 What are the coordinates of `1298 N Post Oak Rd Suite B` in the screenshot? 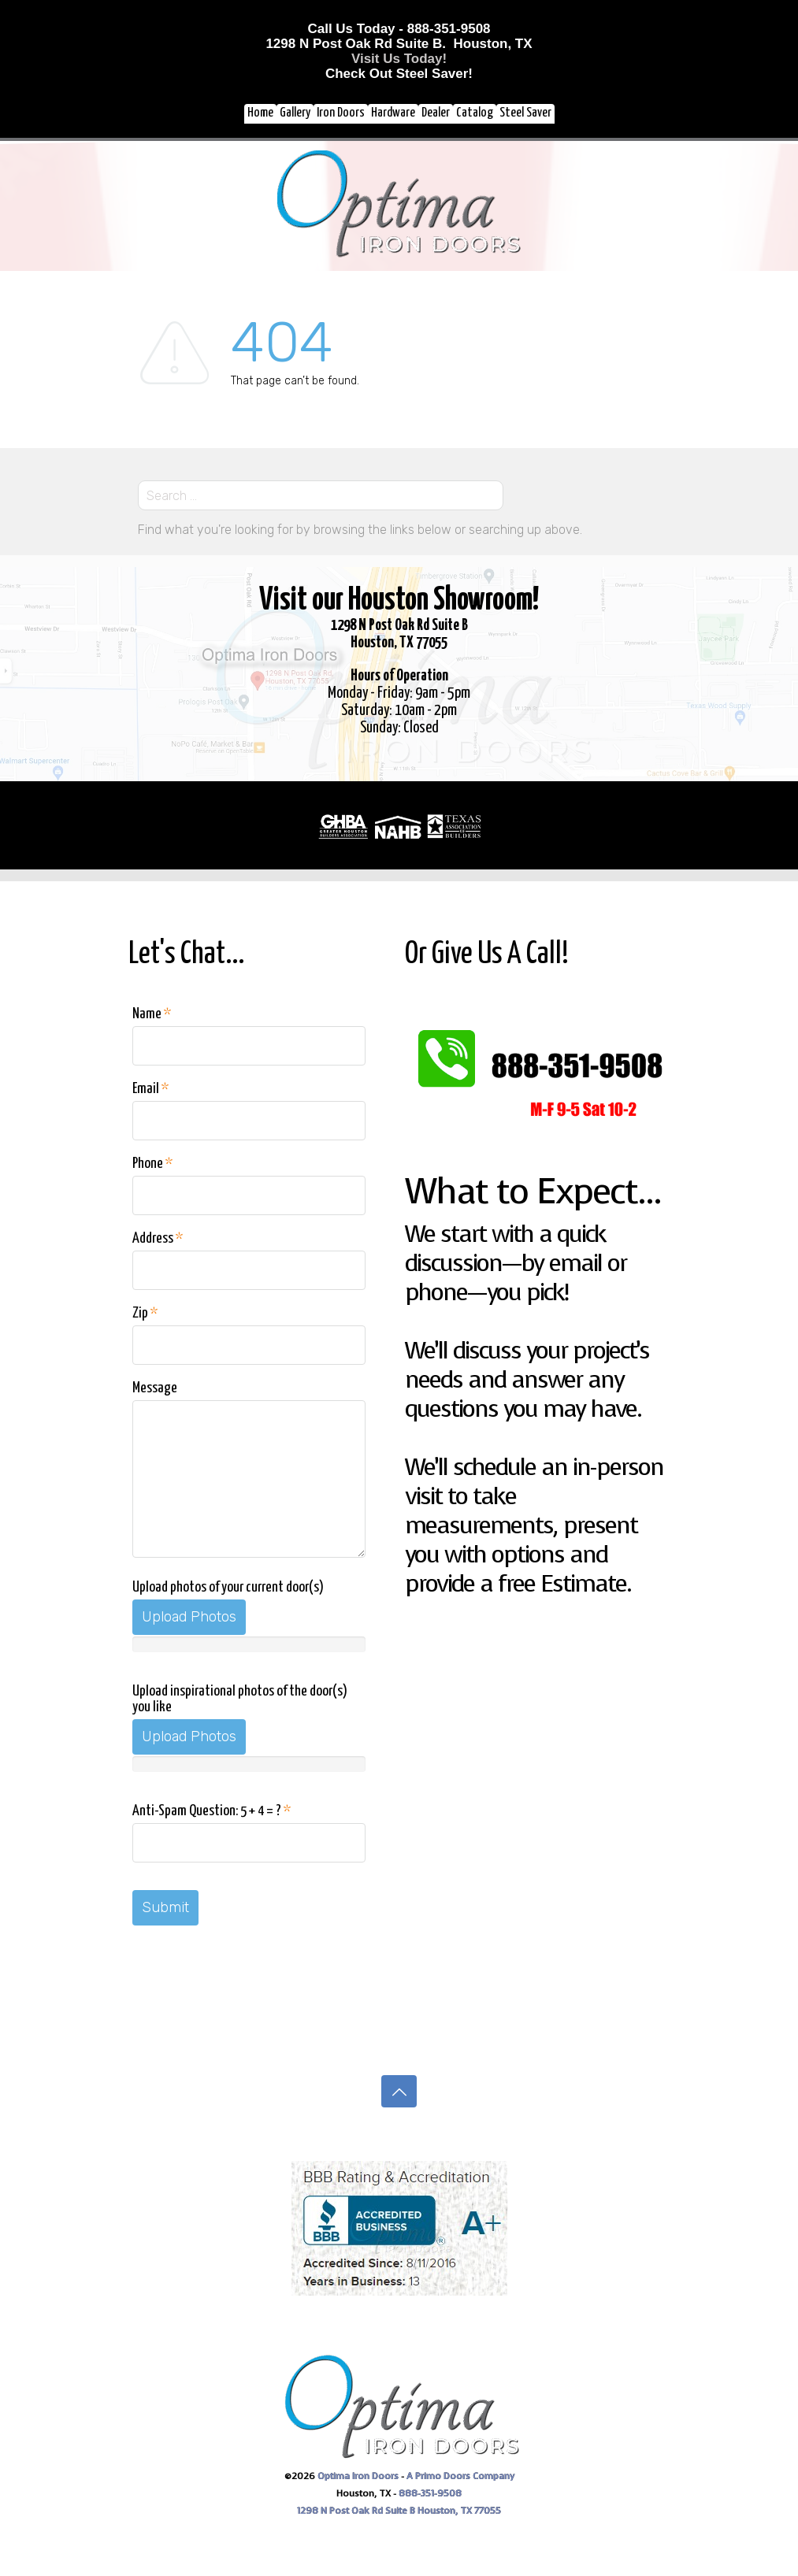 It's located at (357, 2510).